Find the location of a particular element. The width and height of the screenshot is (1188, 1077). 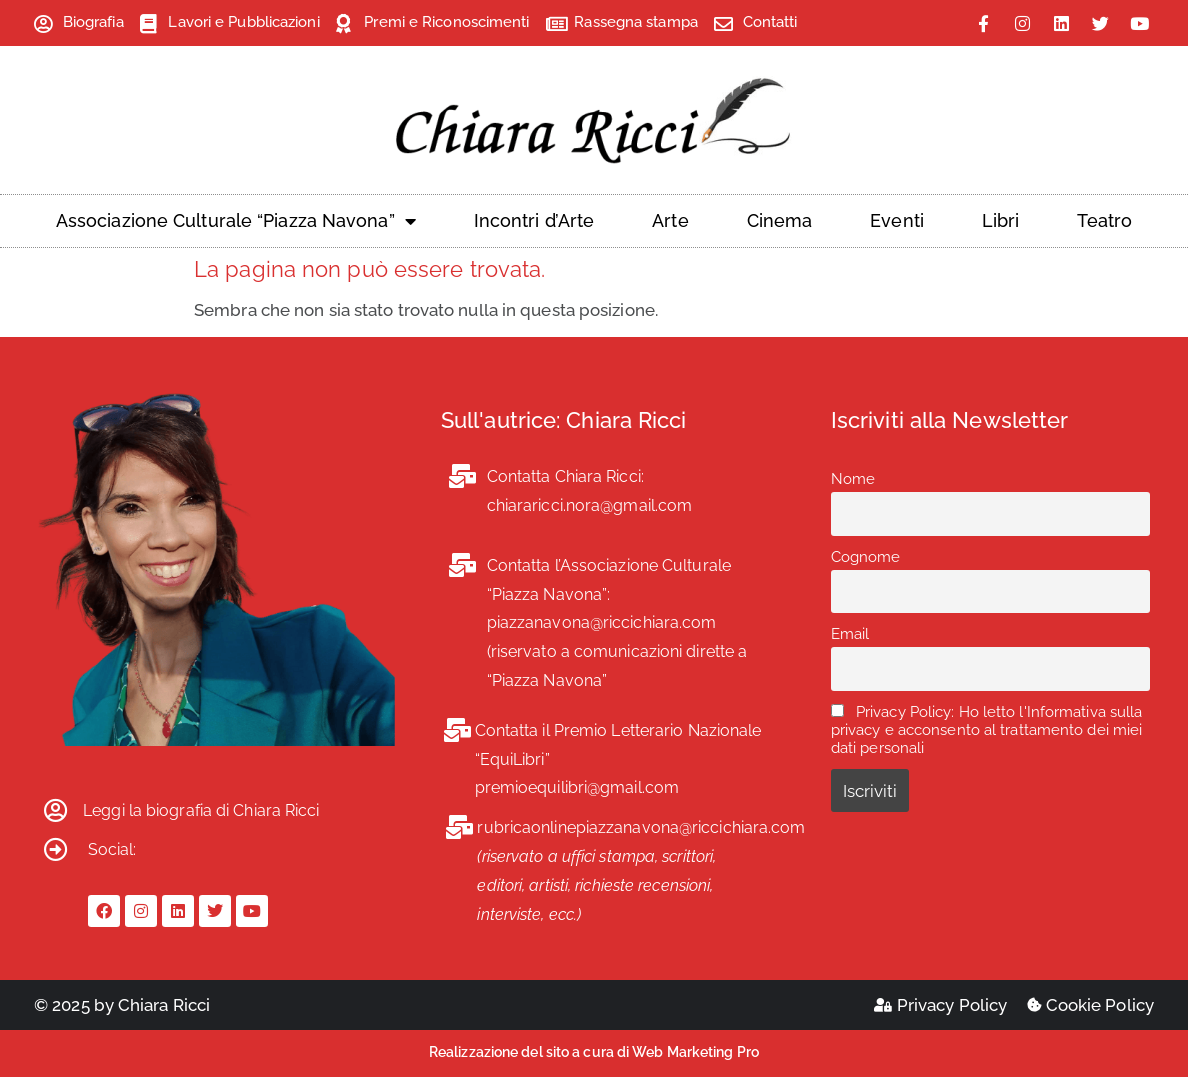

rubricaonlinepiazzanavona@riccichiara.com is located at coordinates (641, 827).